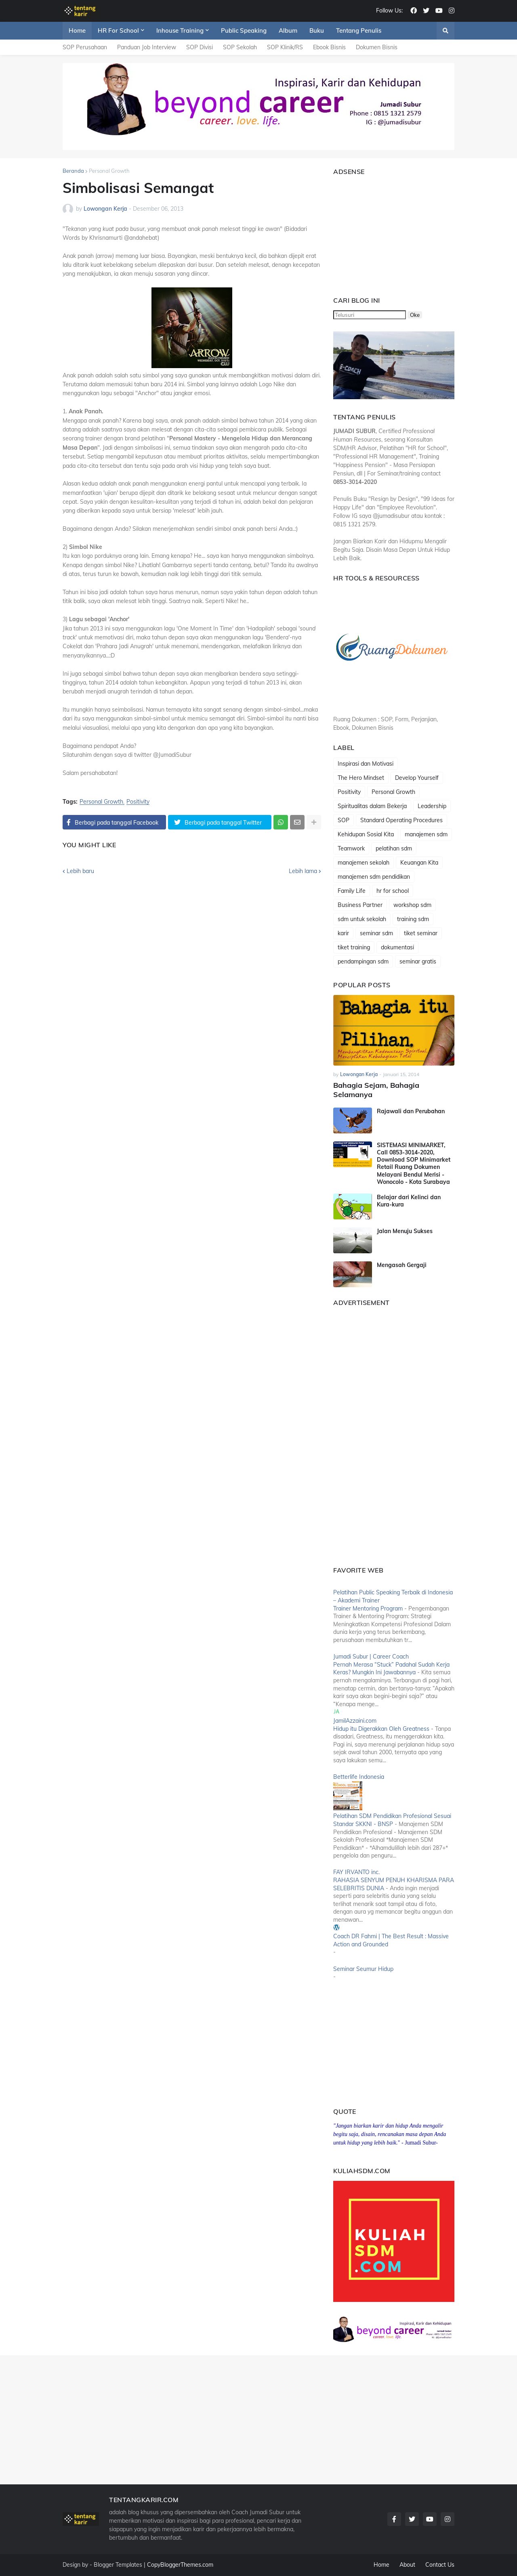 The width and height of the screenshot is (517, 2576). I want to click on Rajawali dan Perubahan, so click(411, 1111).